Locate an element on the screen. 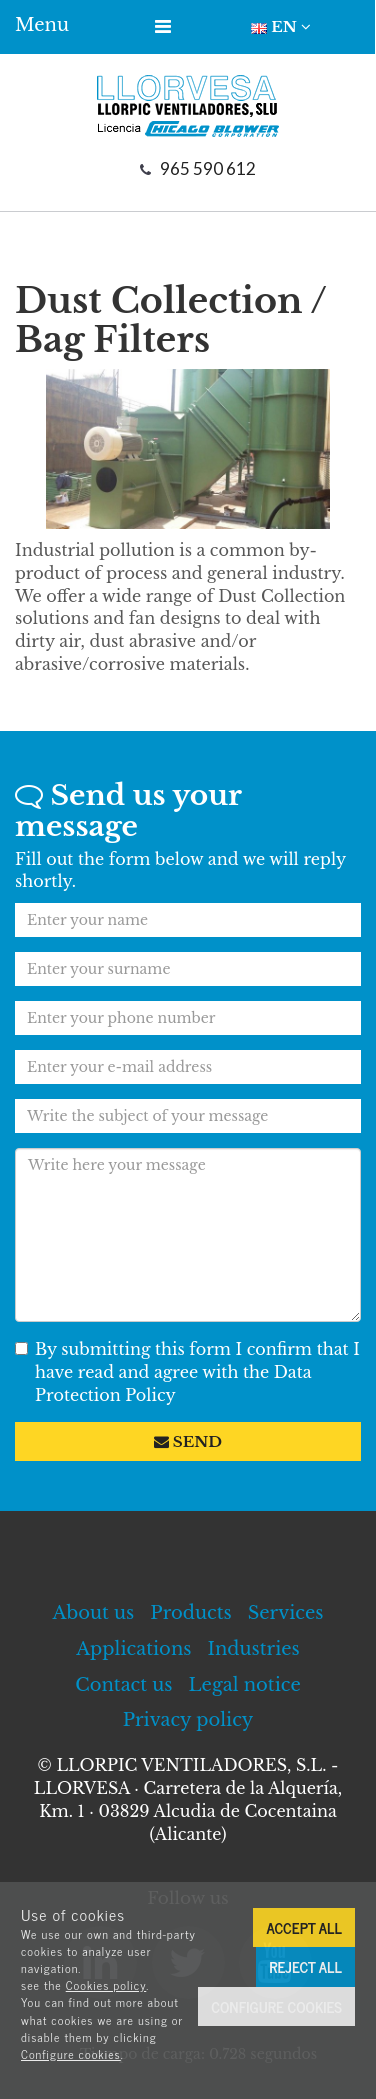 This screenshot has width=376, height=2099. Privacy policy is located at coordinates (188, 1720).